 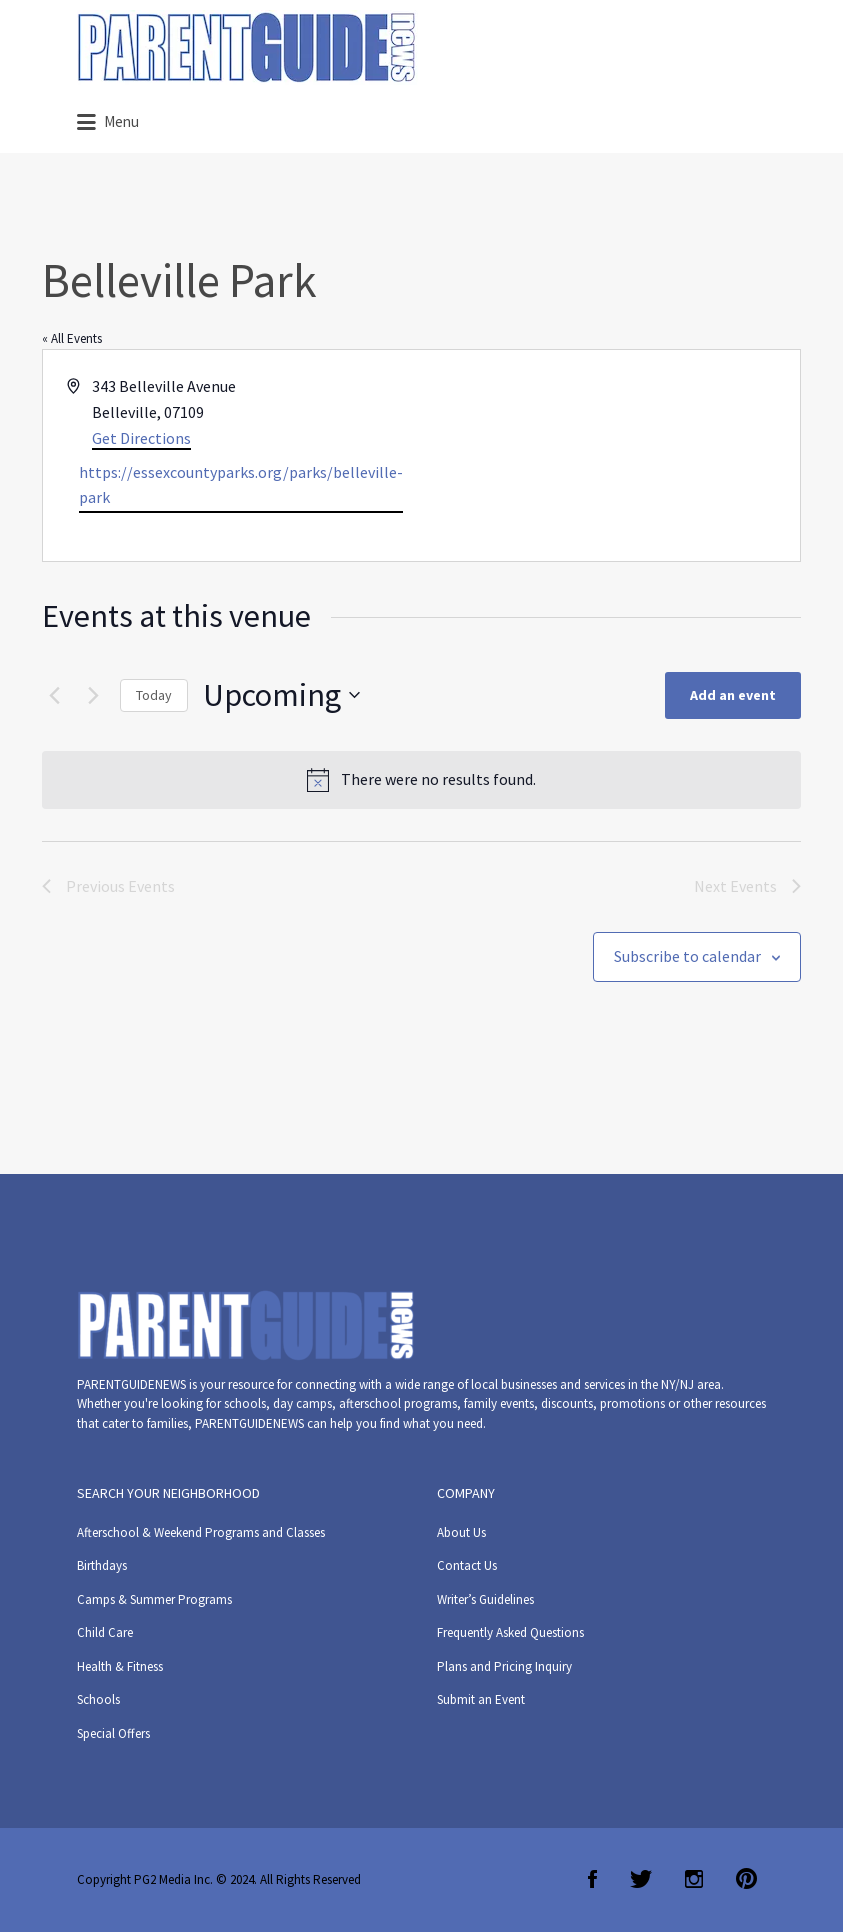 I want to click on Writer’s Guidelines, so click(x=485, y=1599).